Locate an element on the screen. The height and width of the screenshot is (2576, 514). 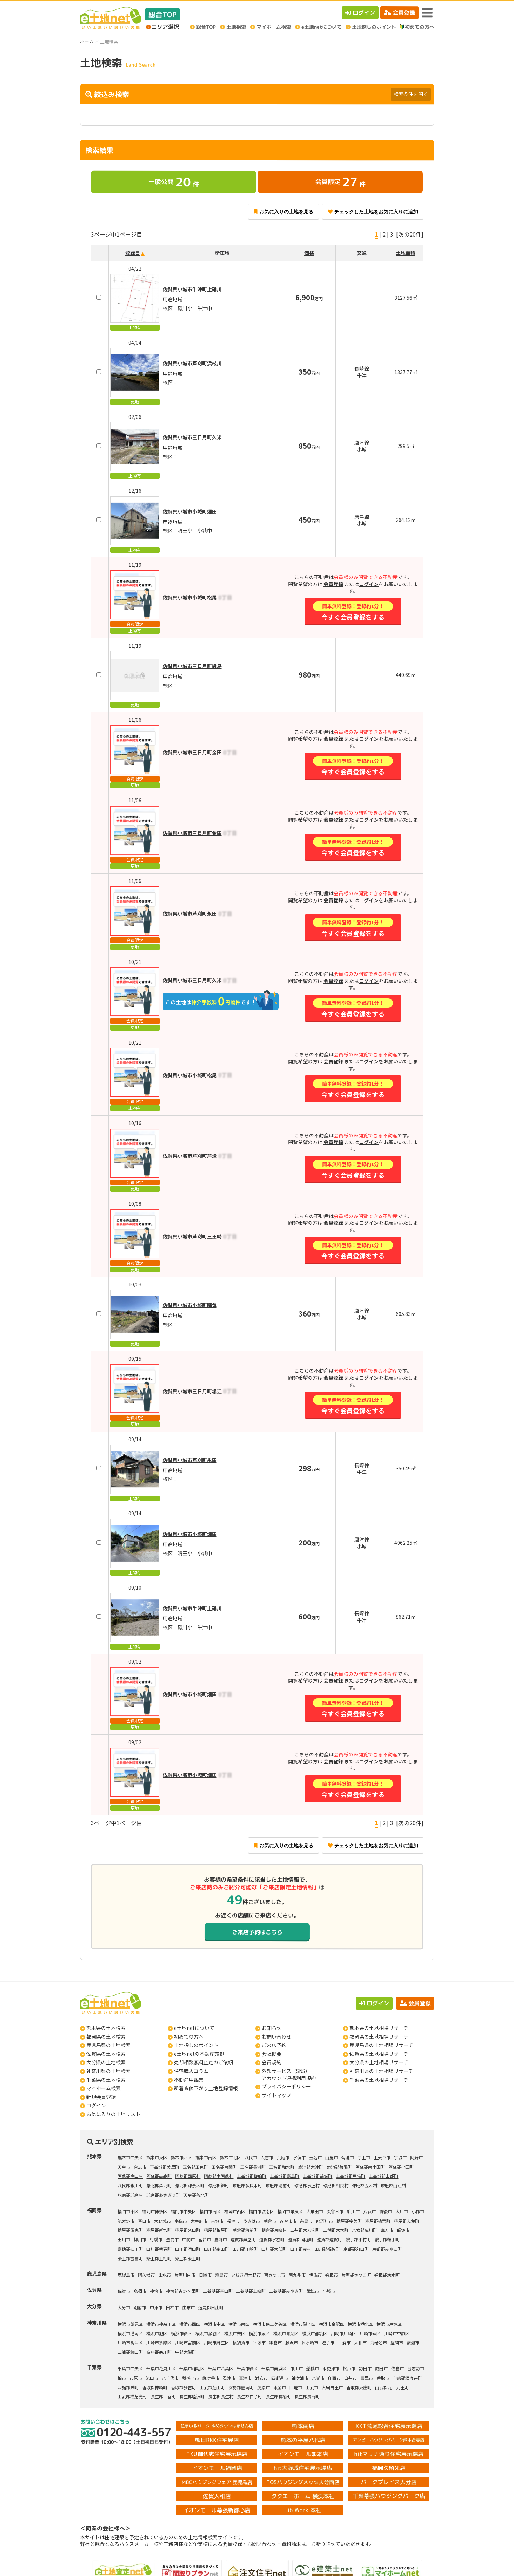
久留米市 is located at coordinates (335, 2211).